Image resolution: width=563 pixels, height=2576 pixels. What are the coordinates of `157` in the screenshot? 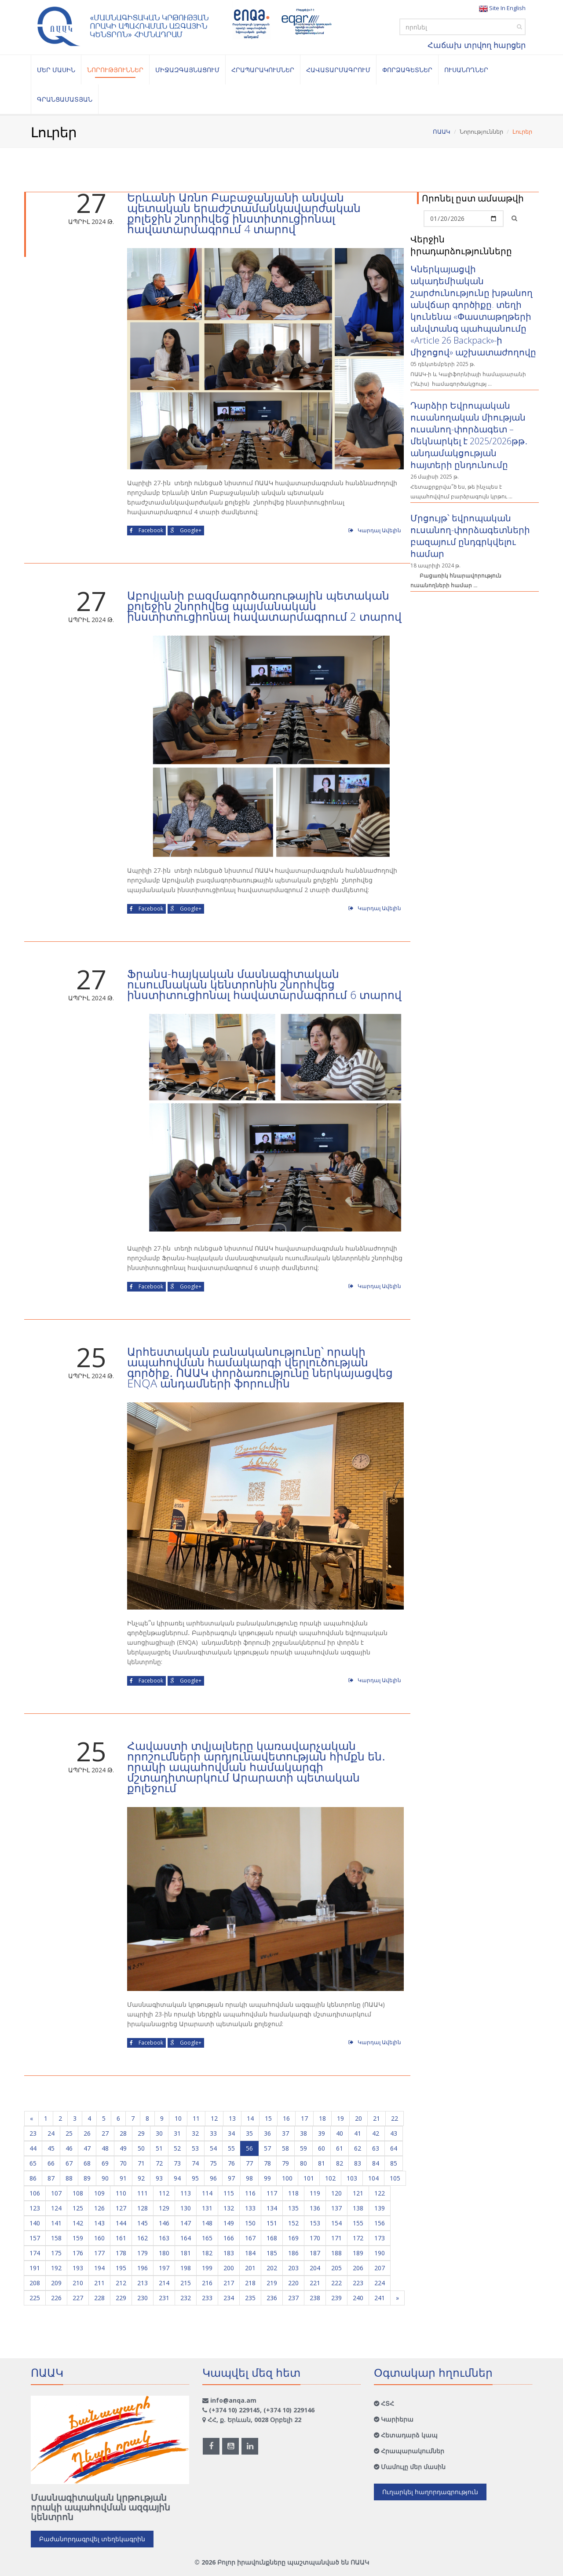 It's located at (34, 2238).